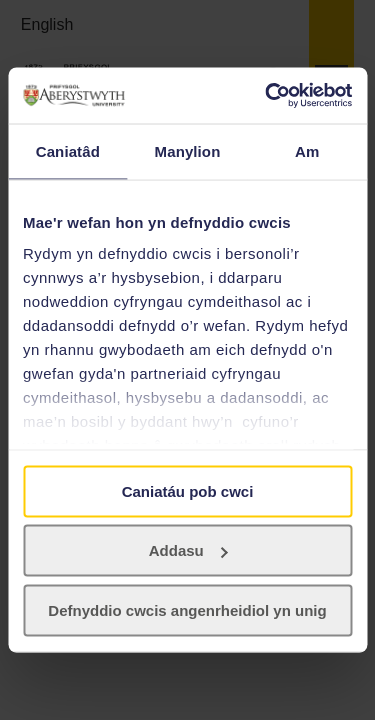 The width and height of the screenshot is (375, 720). I want to click on Am [tab], so click(307, 150).